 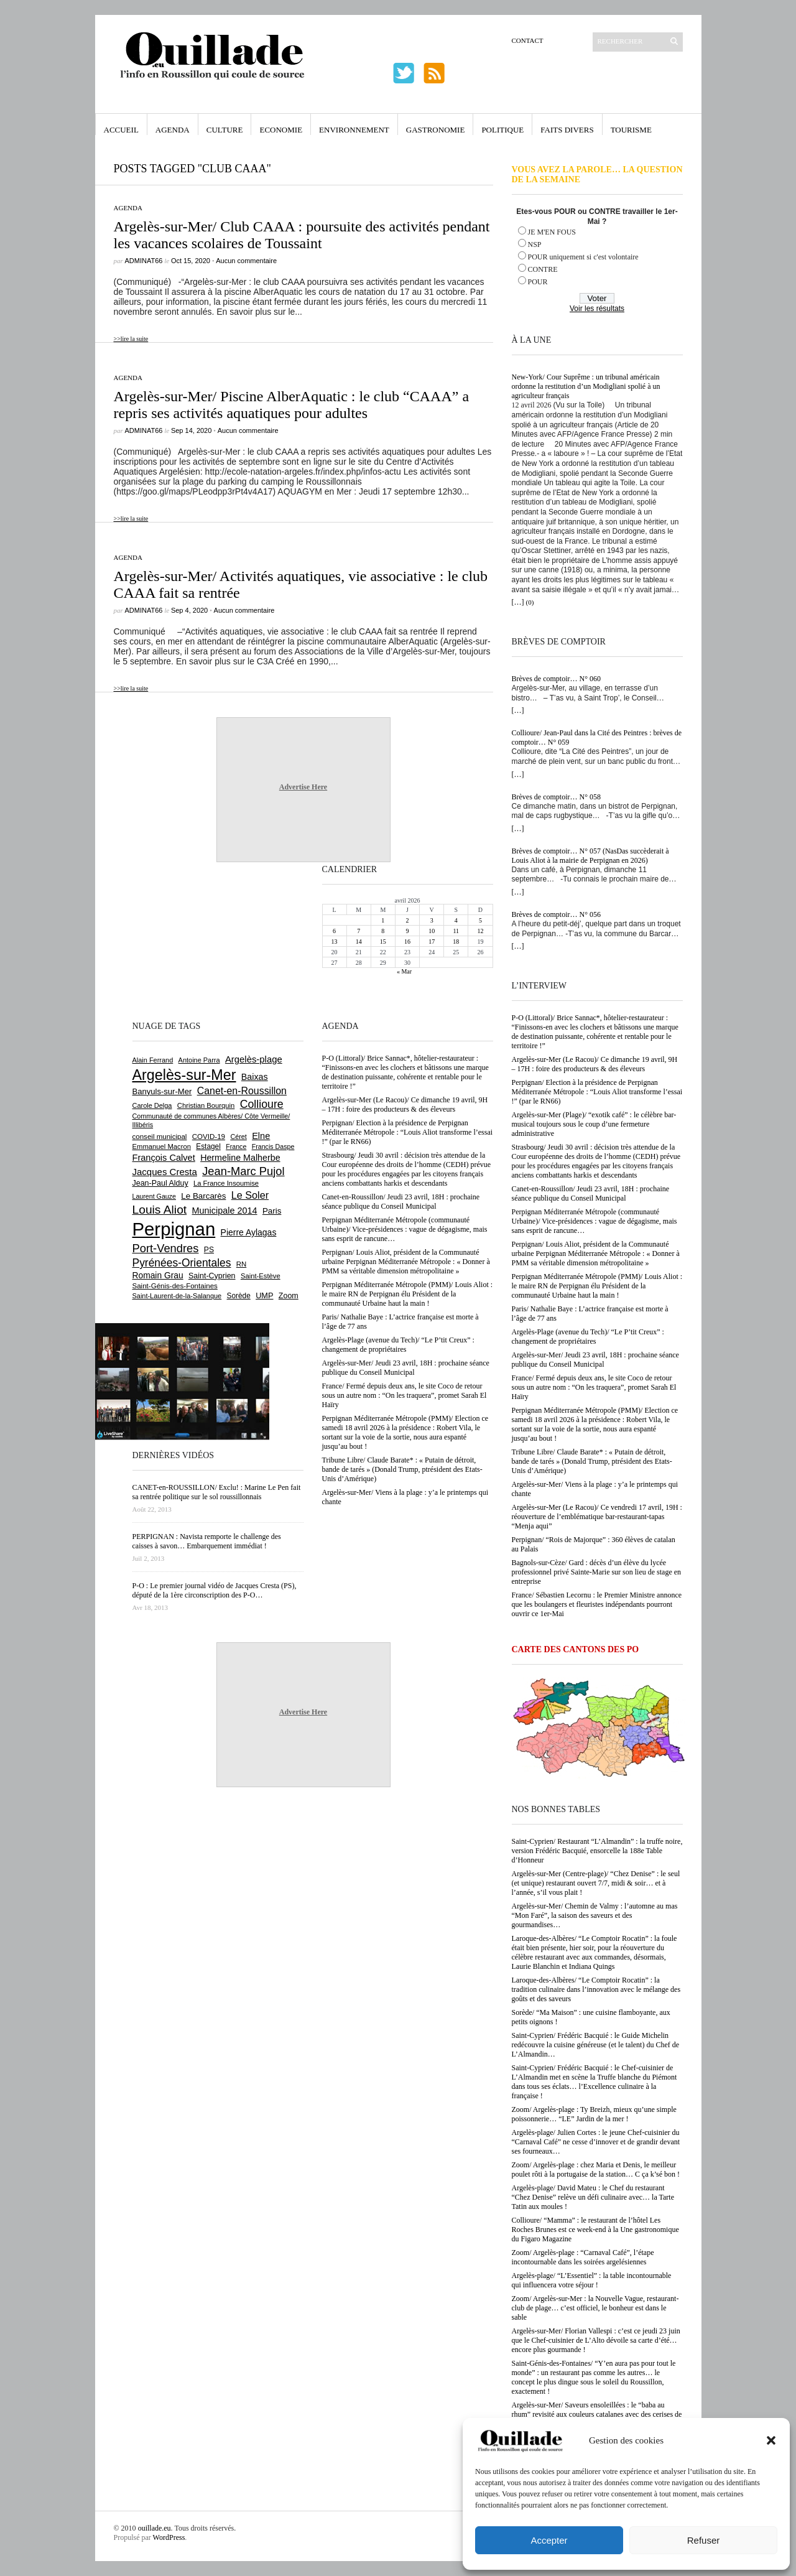 I want to click on 5 [Publications publiées sur 5 April 2026], so click(x=480, y=920).